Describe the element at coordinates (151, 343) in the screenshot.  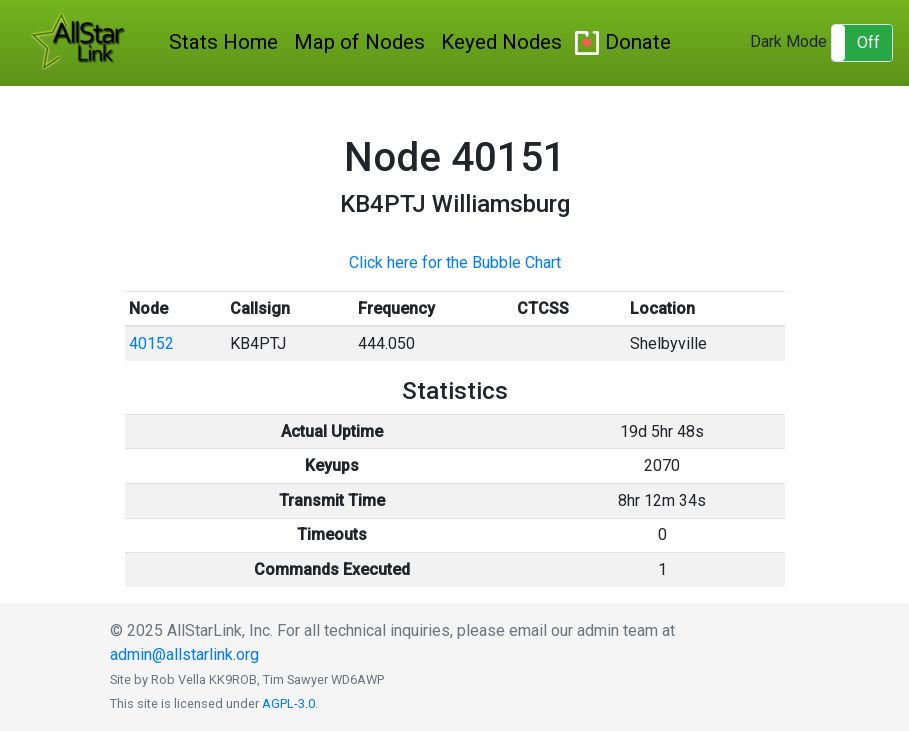
I see `40152` at that location.